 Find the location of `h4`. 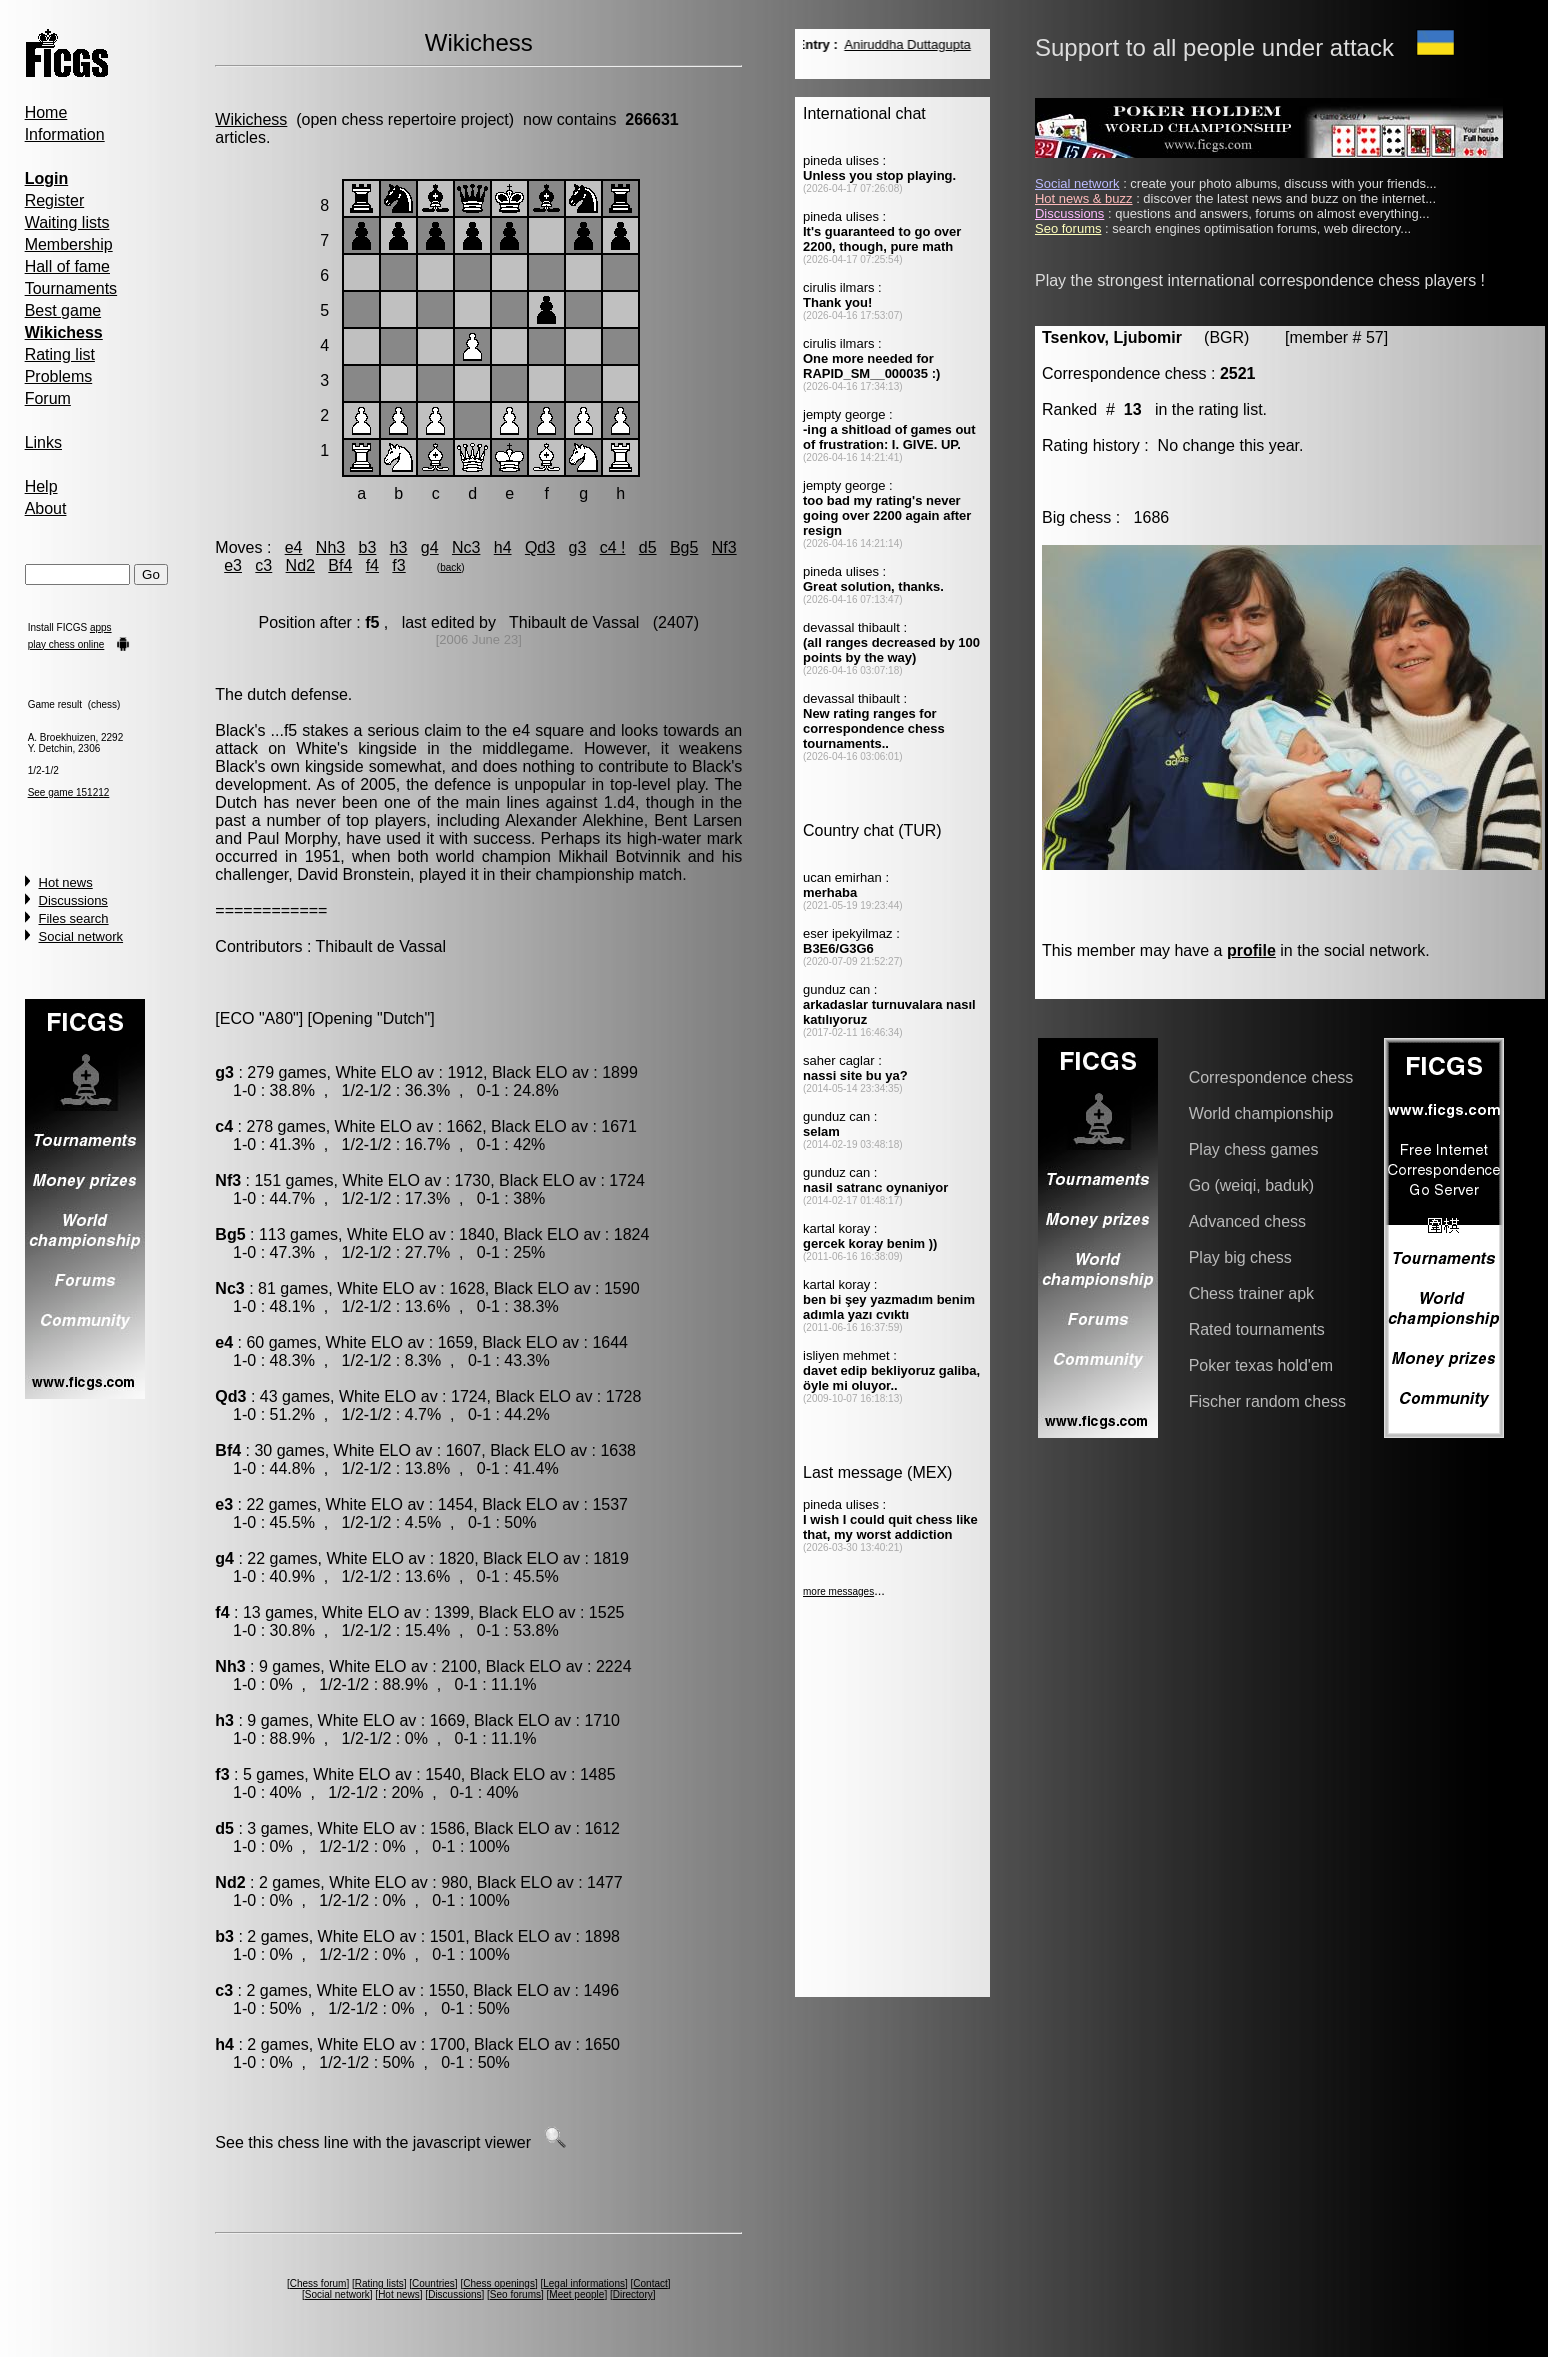

h4 is located at coordinates (503, 547).